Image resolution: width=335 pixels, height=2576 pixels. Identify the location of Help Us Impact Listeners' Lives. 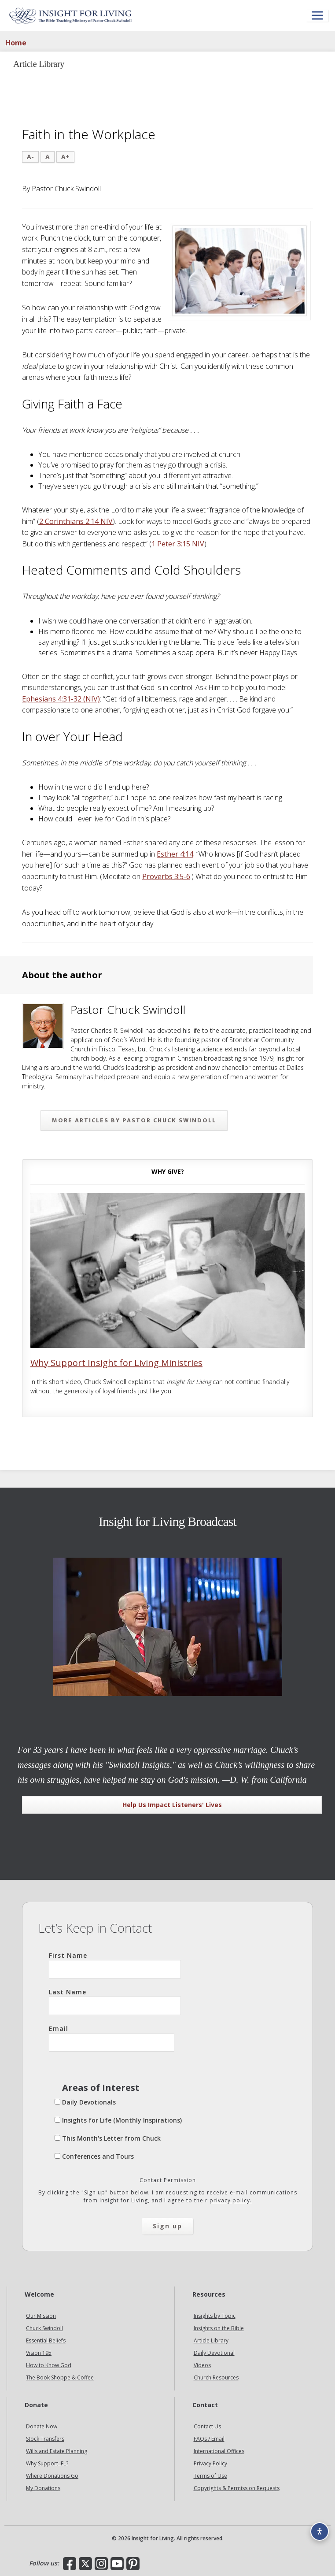
(172, 1804).